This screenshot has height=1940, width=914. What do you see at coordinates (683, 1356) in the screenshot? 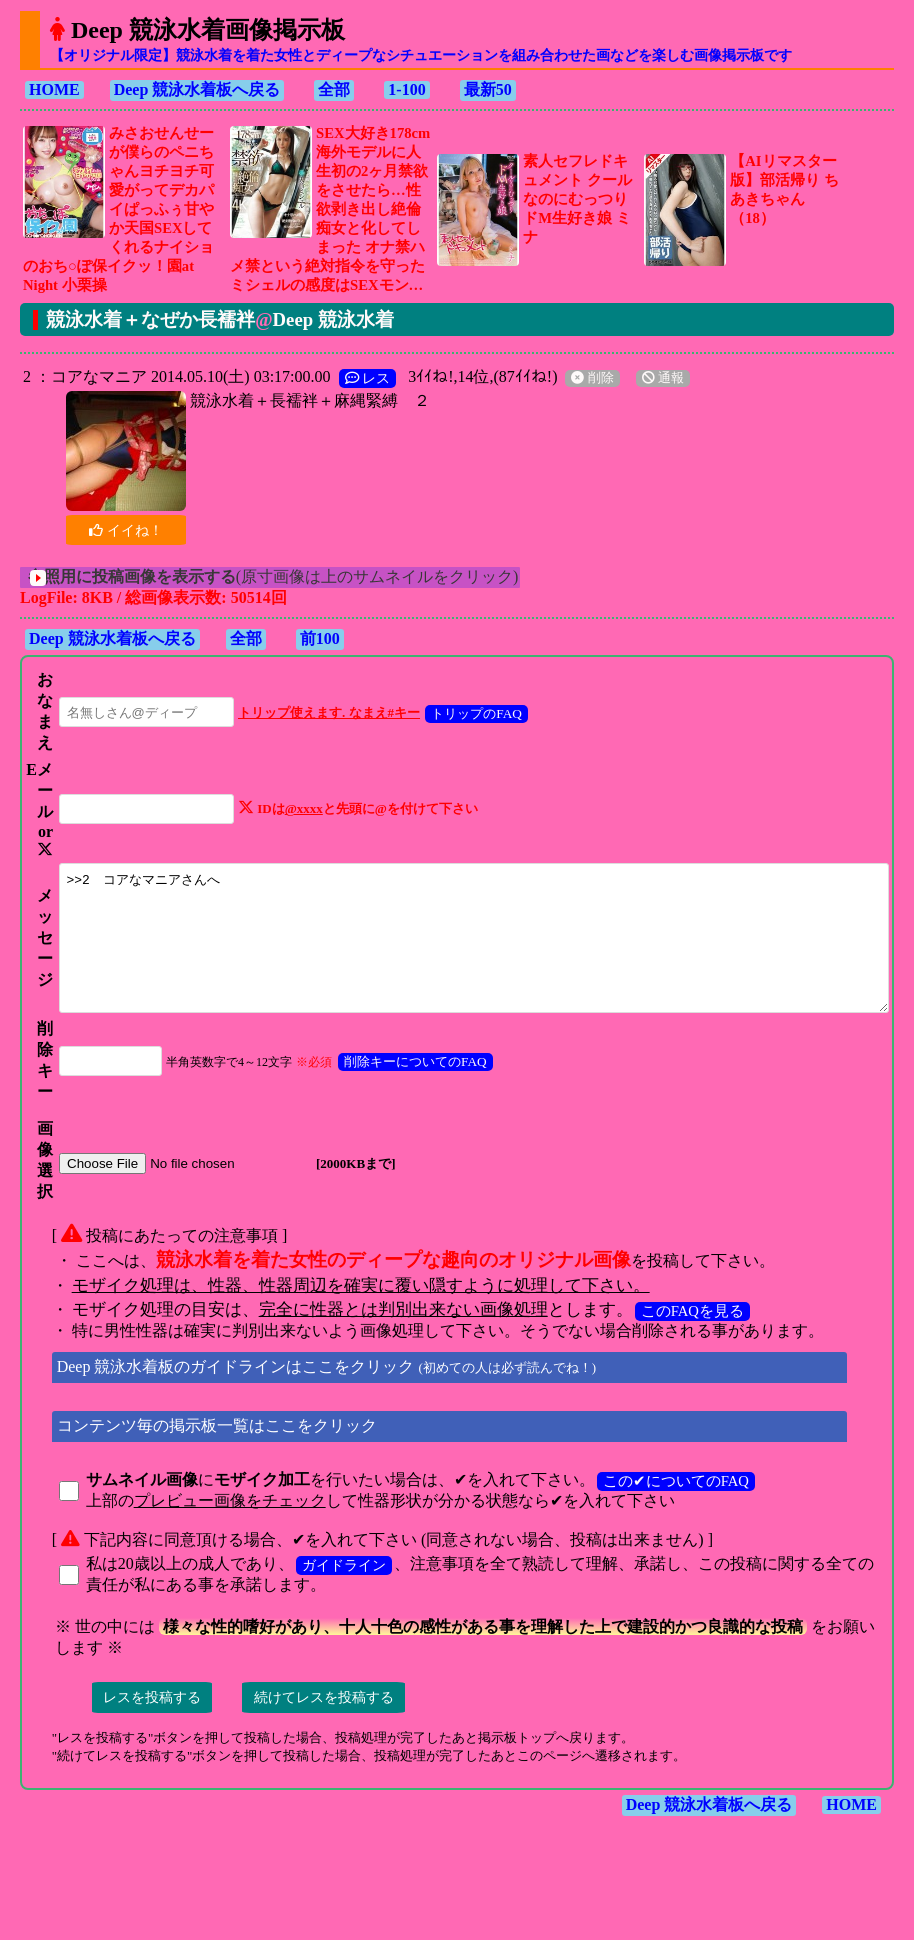
I see `このFAQを見る` at bounding box center [683, 1356].